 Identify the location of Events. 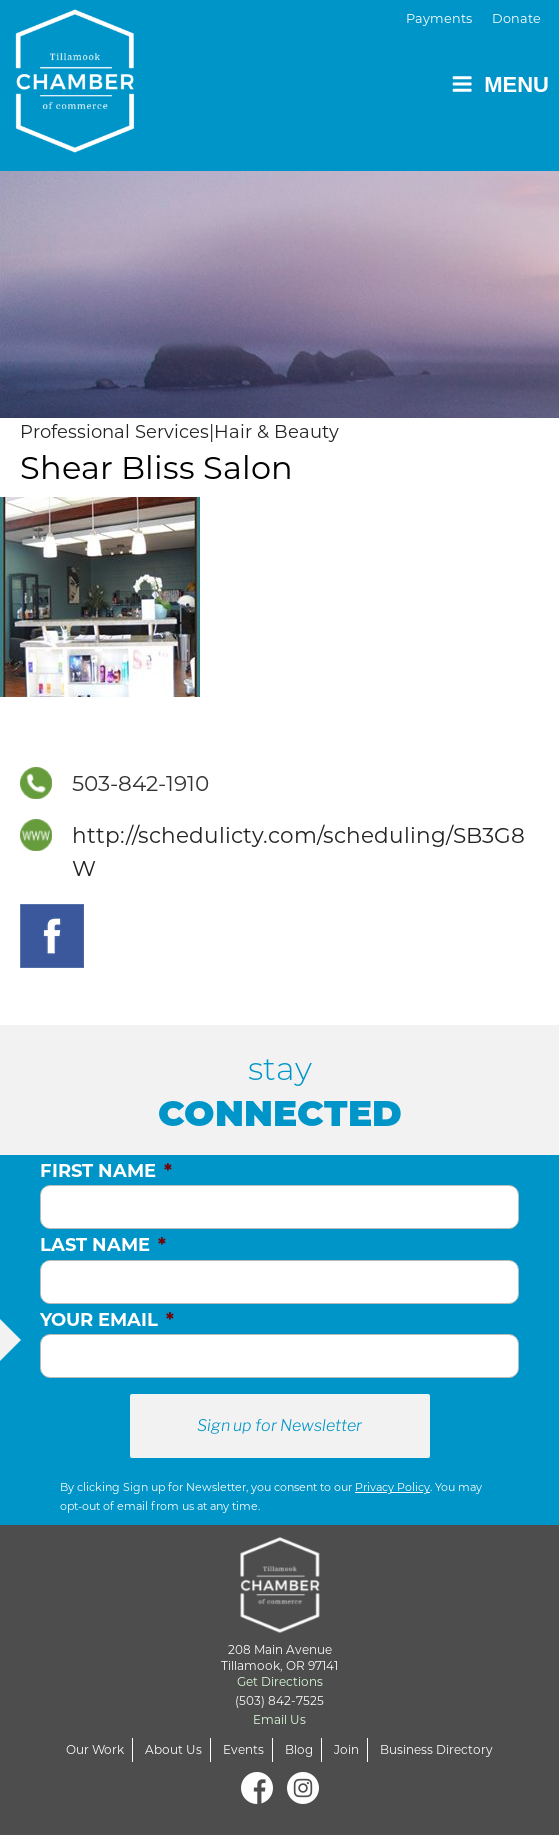
(243, 1749).